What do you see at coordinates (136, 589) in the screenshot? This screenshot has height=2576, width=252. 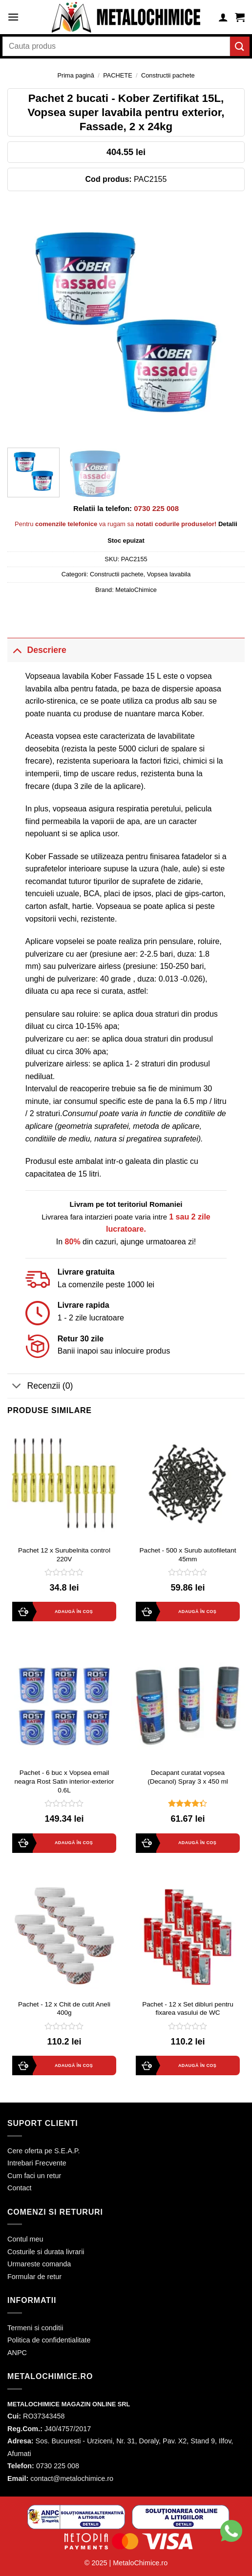 I see `MetaloChimice` at bounding box center [136, 589].